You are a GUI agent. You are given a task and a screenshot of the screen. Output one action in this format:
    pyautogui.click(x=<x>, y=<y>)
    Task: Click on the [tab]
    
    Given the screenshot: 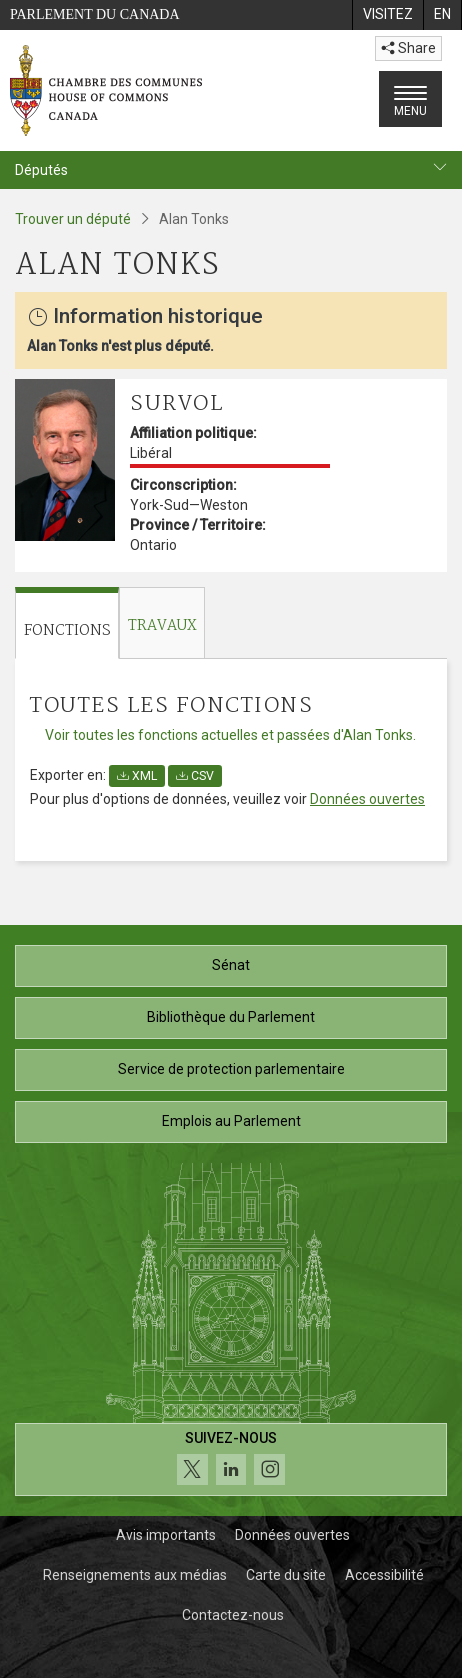 What is the action you would take?
    pyautogui.click(x=67, y=623)
    